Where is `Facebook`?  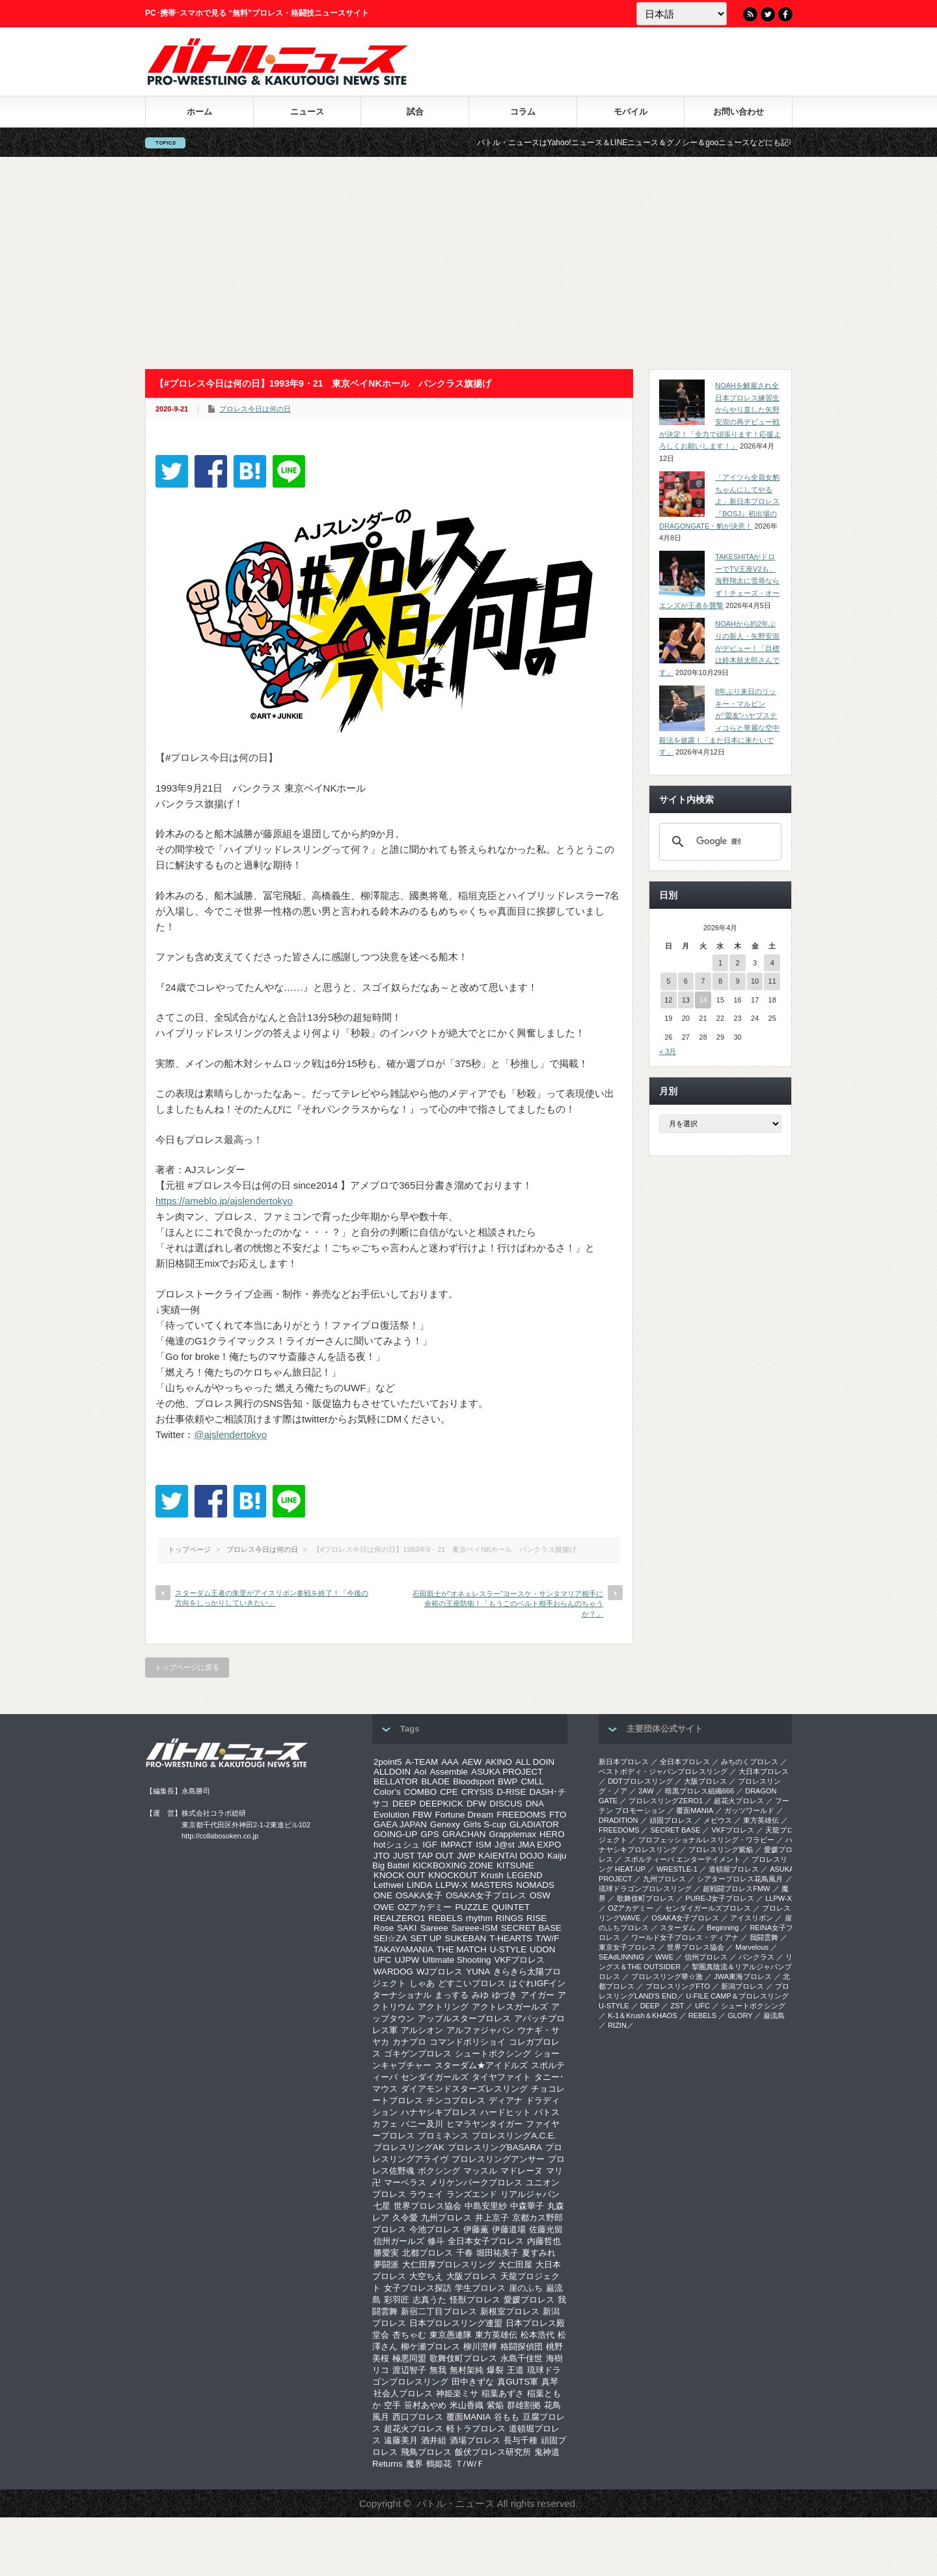
Facebook is located at coordinates (785, 14).